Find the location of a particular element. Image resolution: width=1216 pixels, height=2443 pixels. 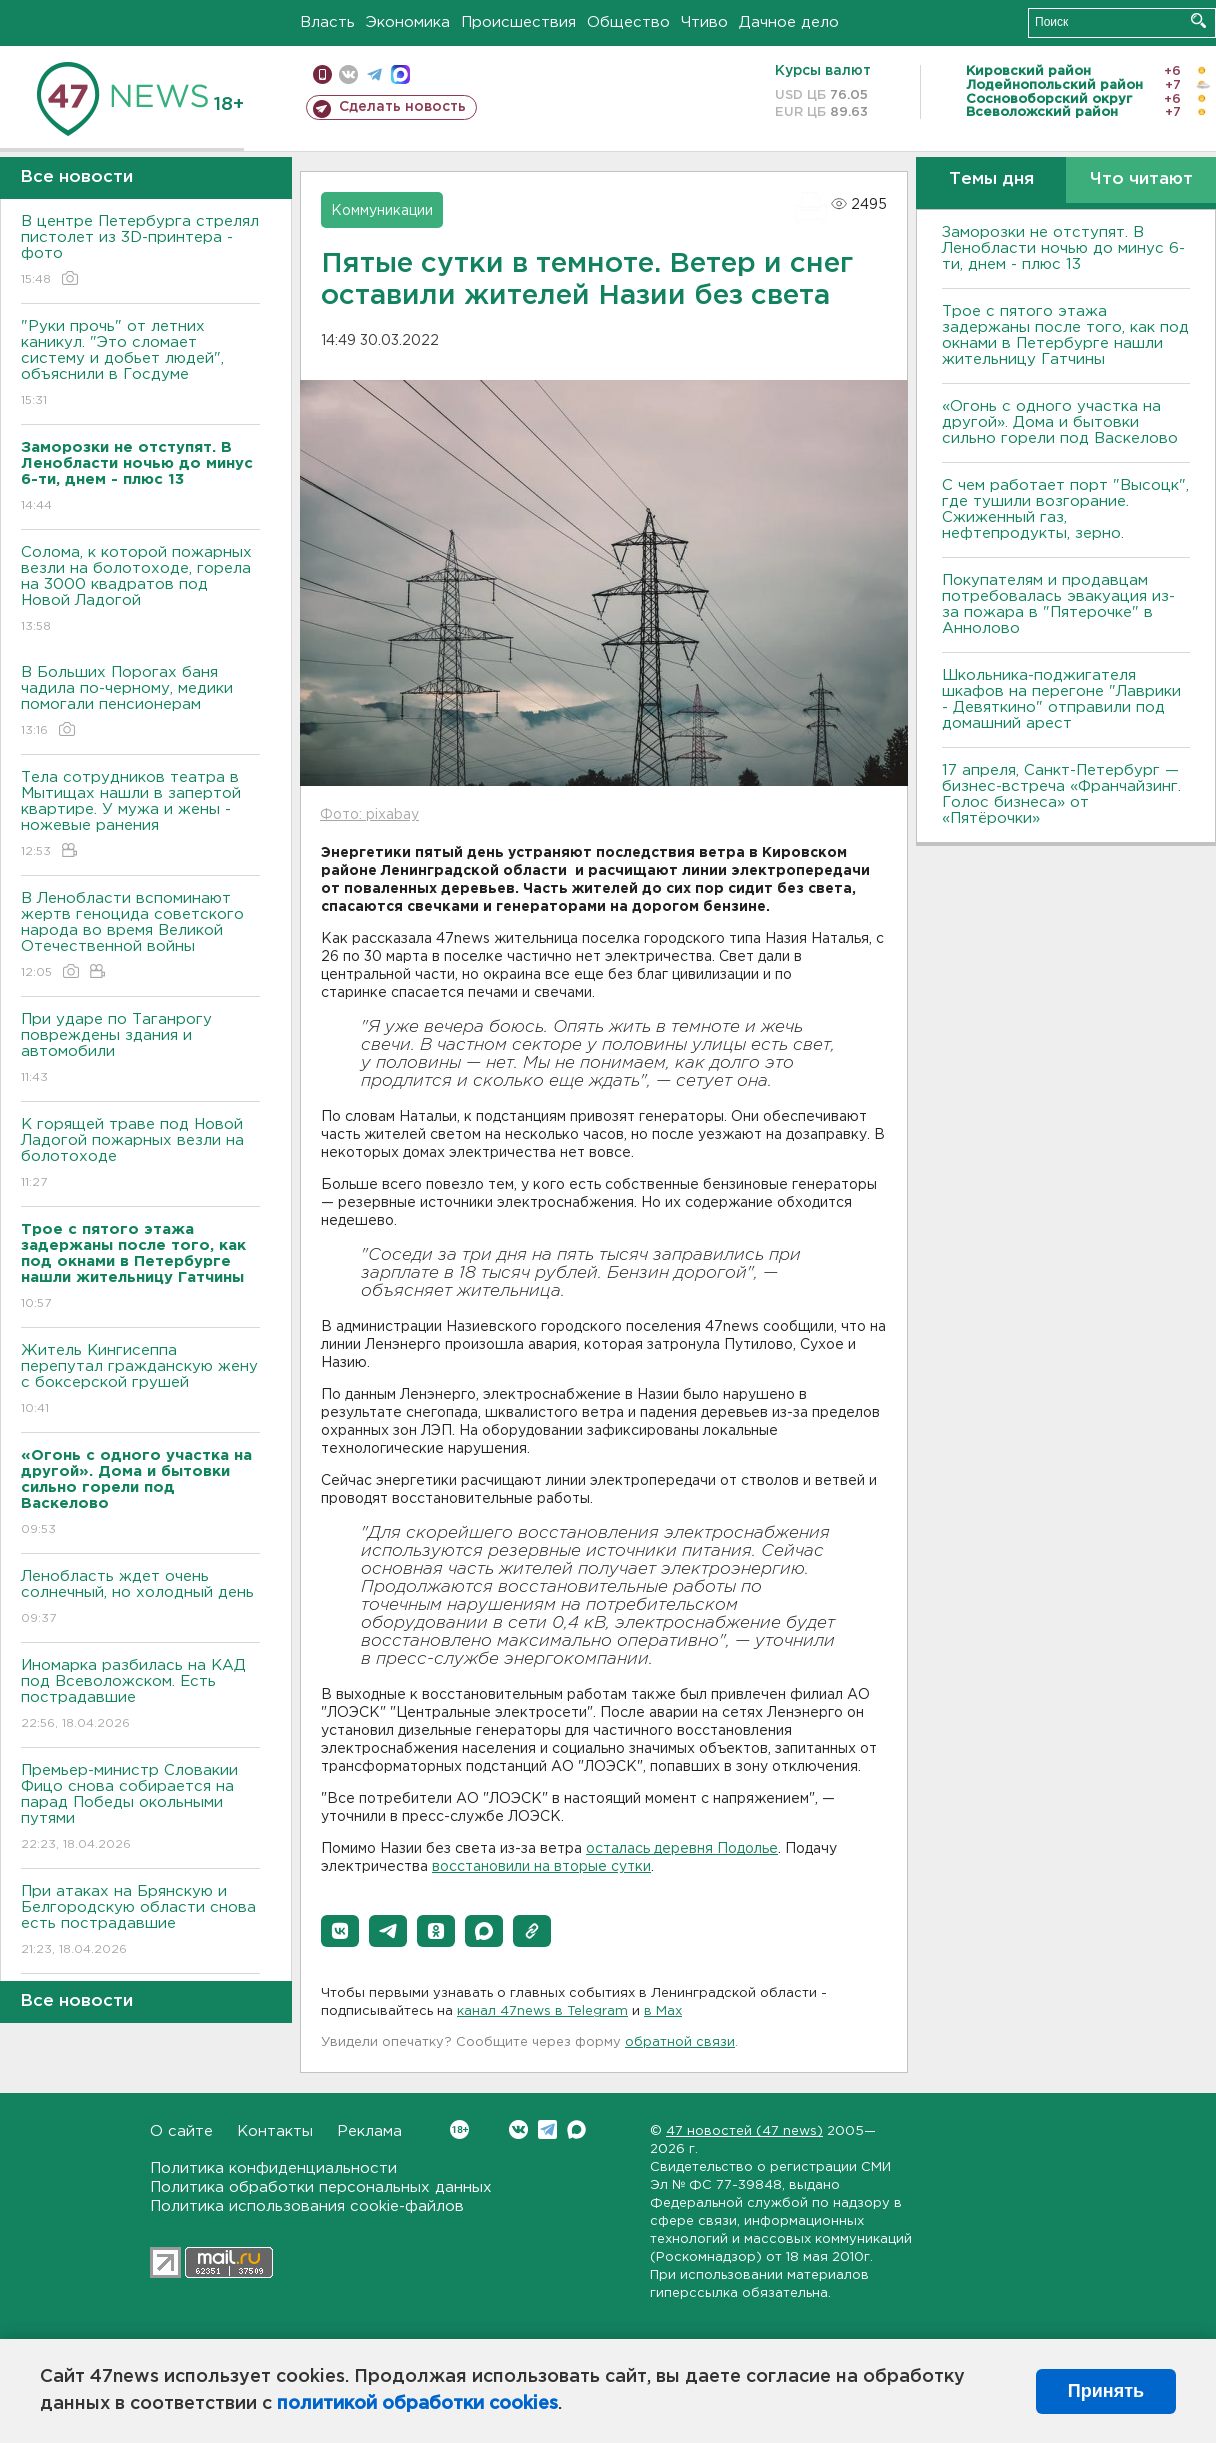

в Maх is located at coordinates (663, 2011).